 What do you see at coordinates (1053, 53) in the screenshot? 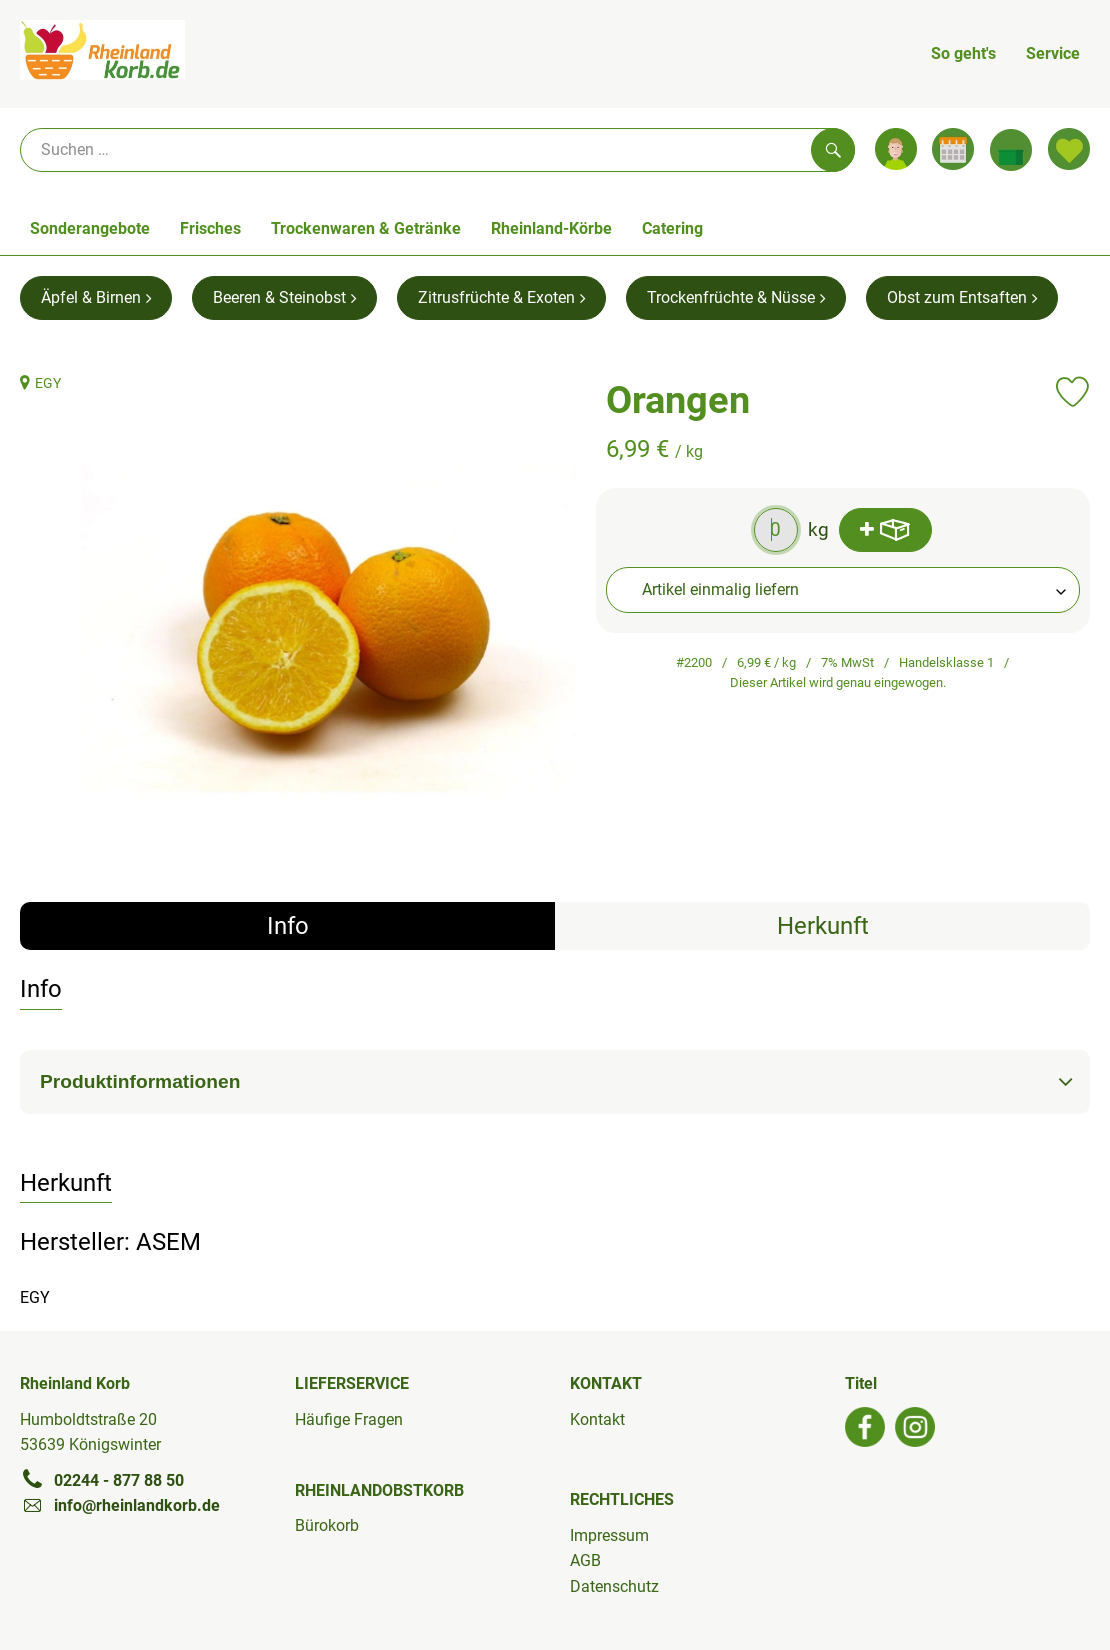
I see `Service` at bounding box center [1053, 53].